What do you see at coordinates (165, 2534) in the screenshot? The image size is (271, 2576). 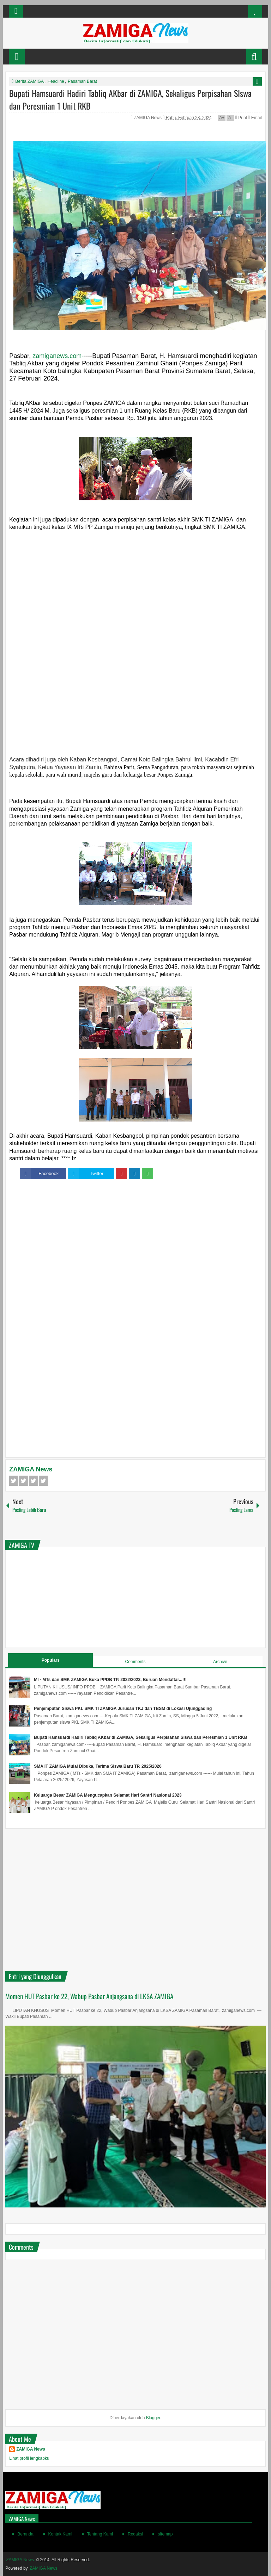 I see `sitemap` at bounding box center [165, 2534].